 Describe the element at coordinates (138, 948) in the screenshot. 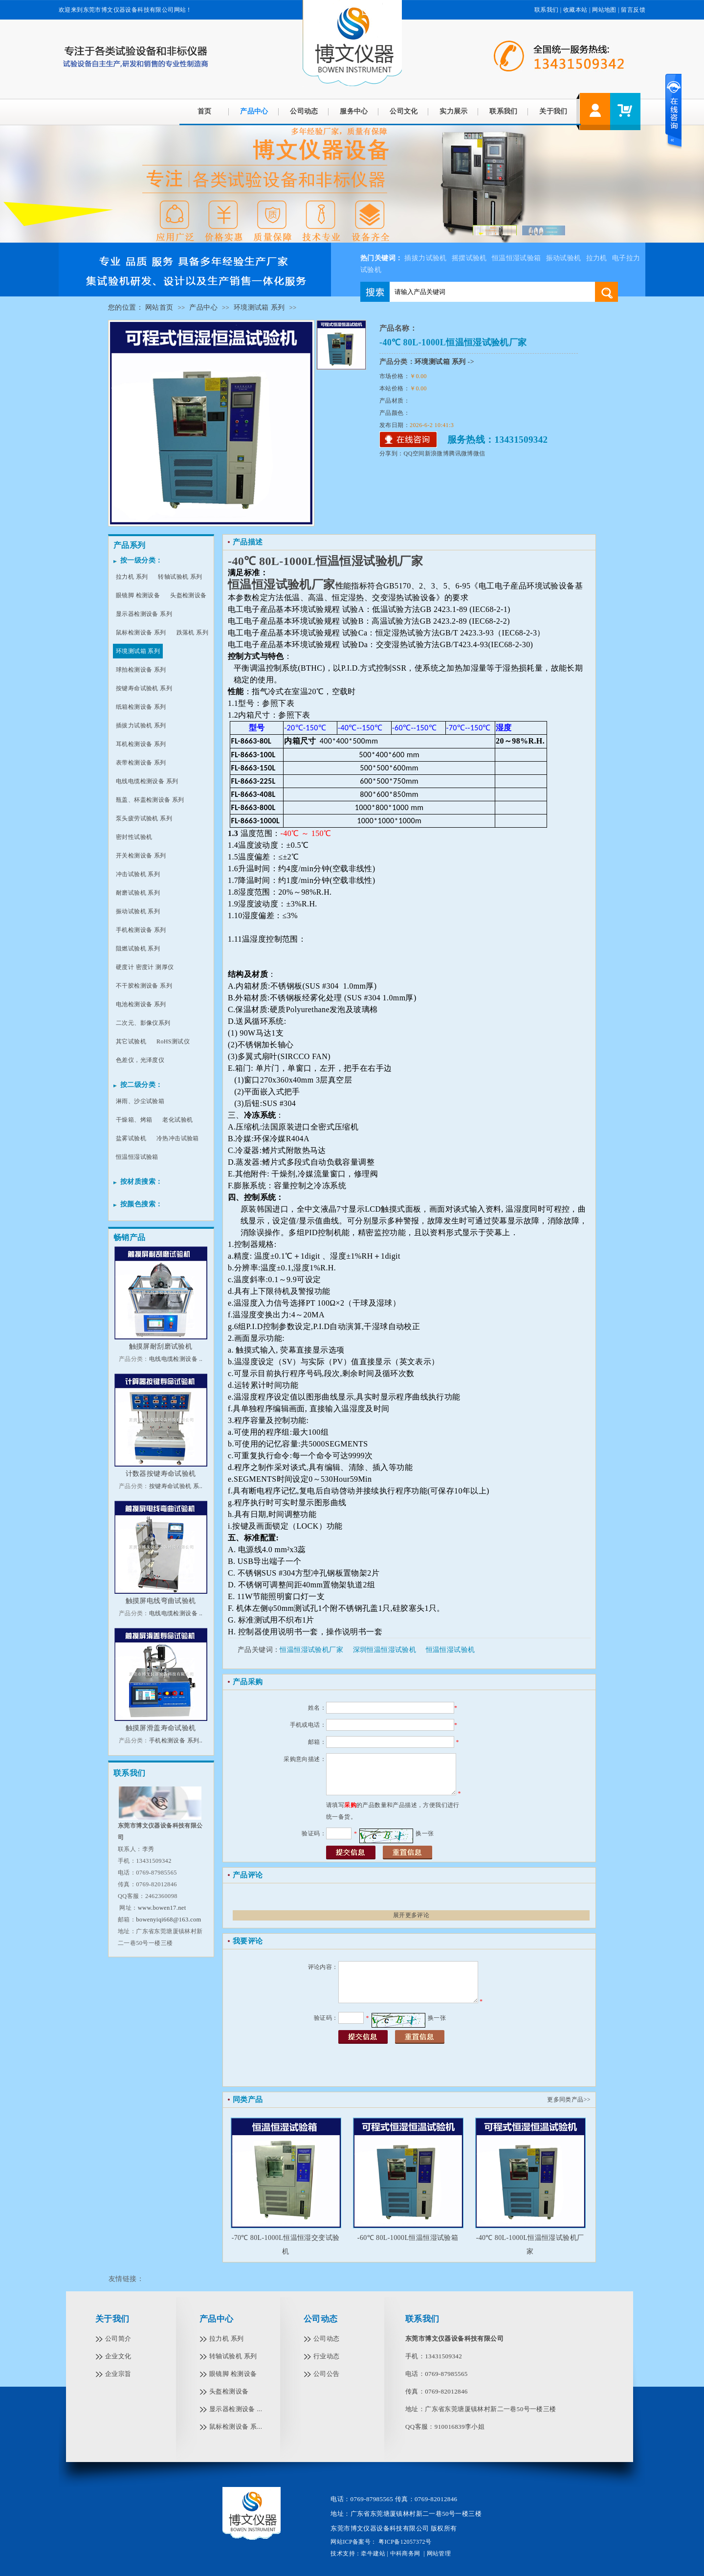

I see `阻燃试验机 系列` at that location.